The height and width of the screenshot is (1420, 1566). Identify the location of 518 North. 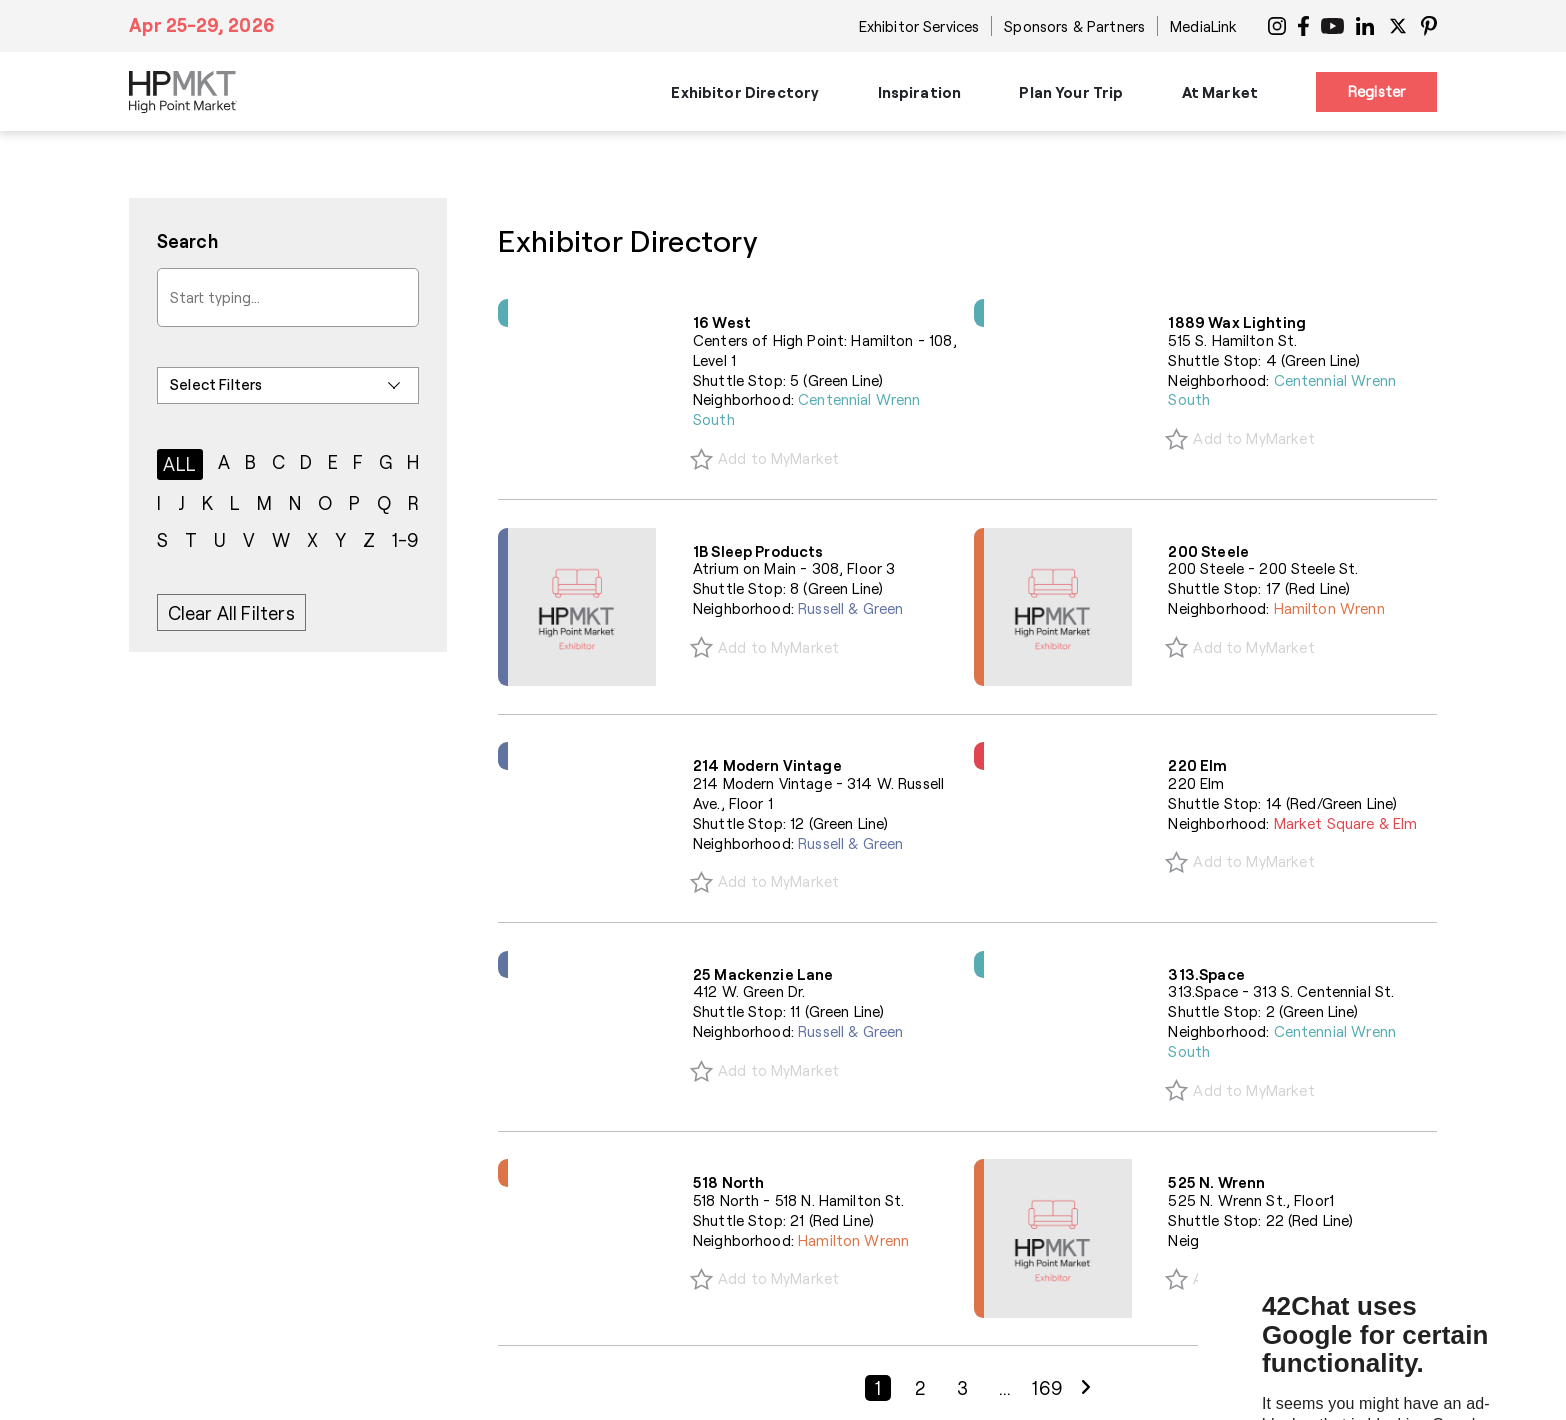
(728, 1182).